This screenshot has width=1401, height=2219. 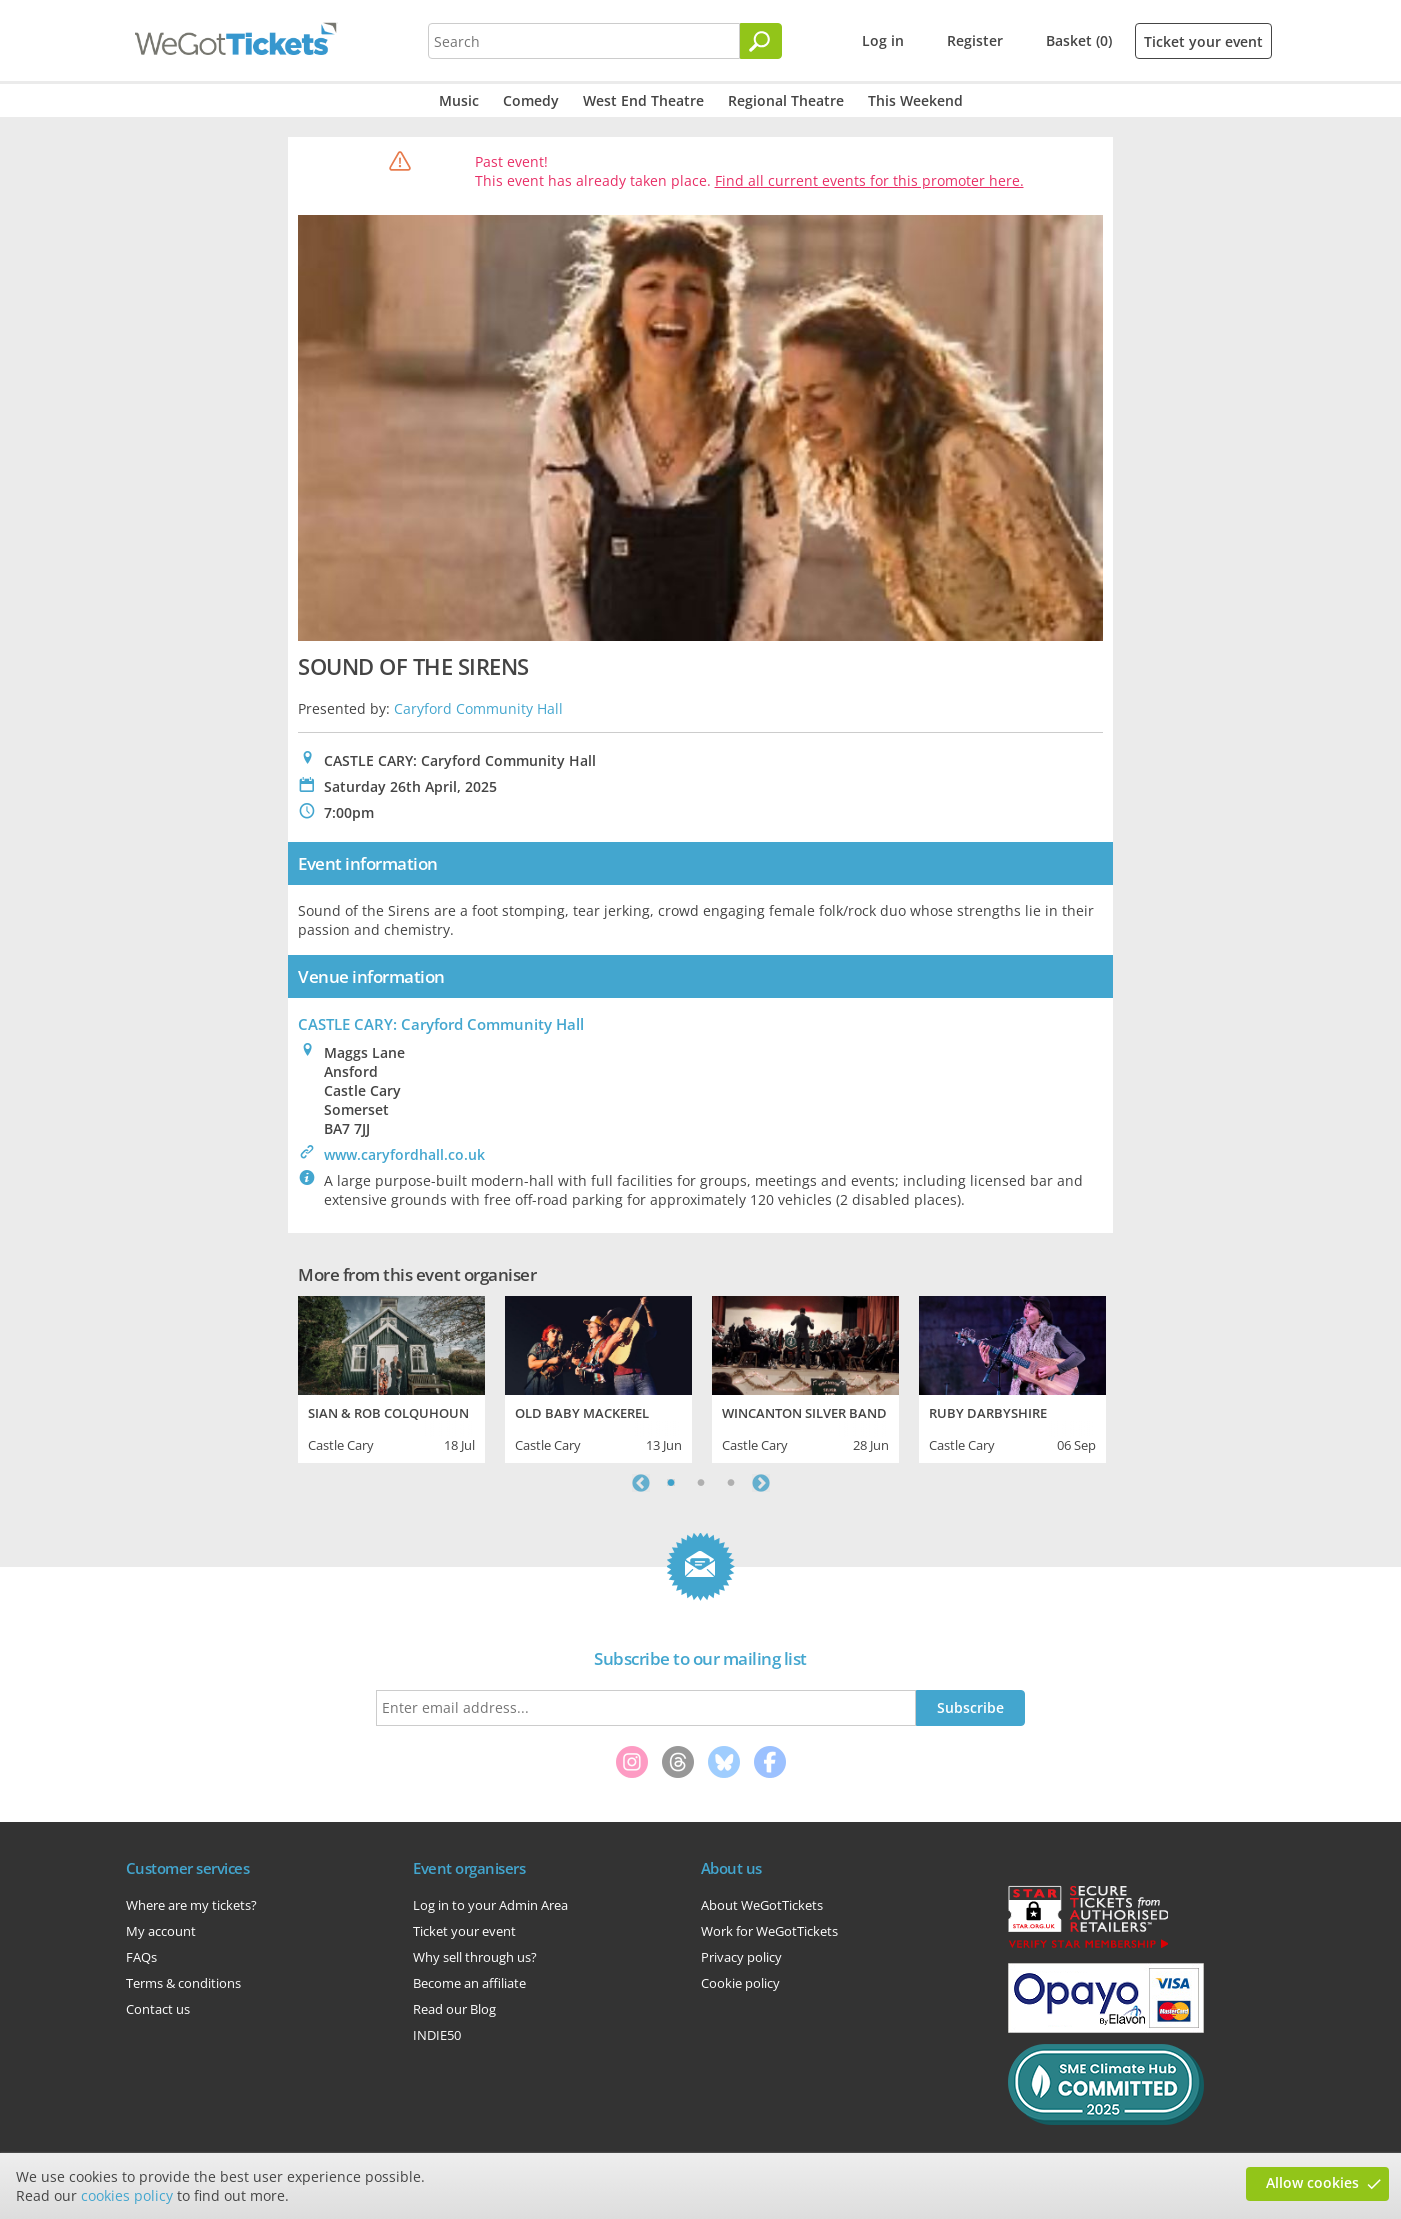 What do you see at coordinates (883, 40) in the screenshot?
I see `Log in` at bounding box center [883, 40].